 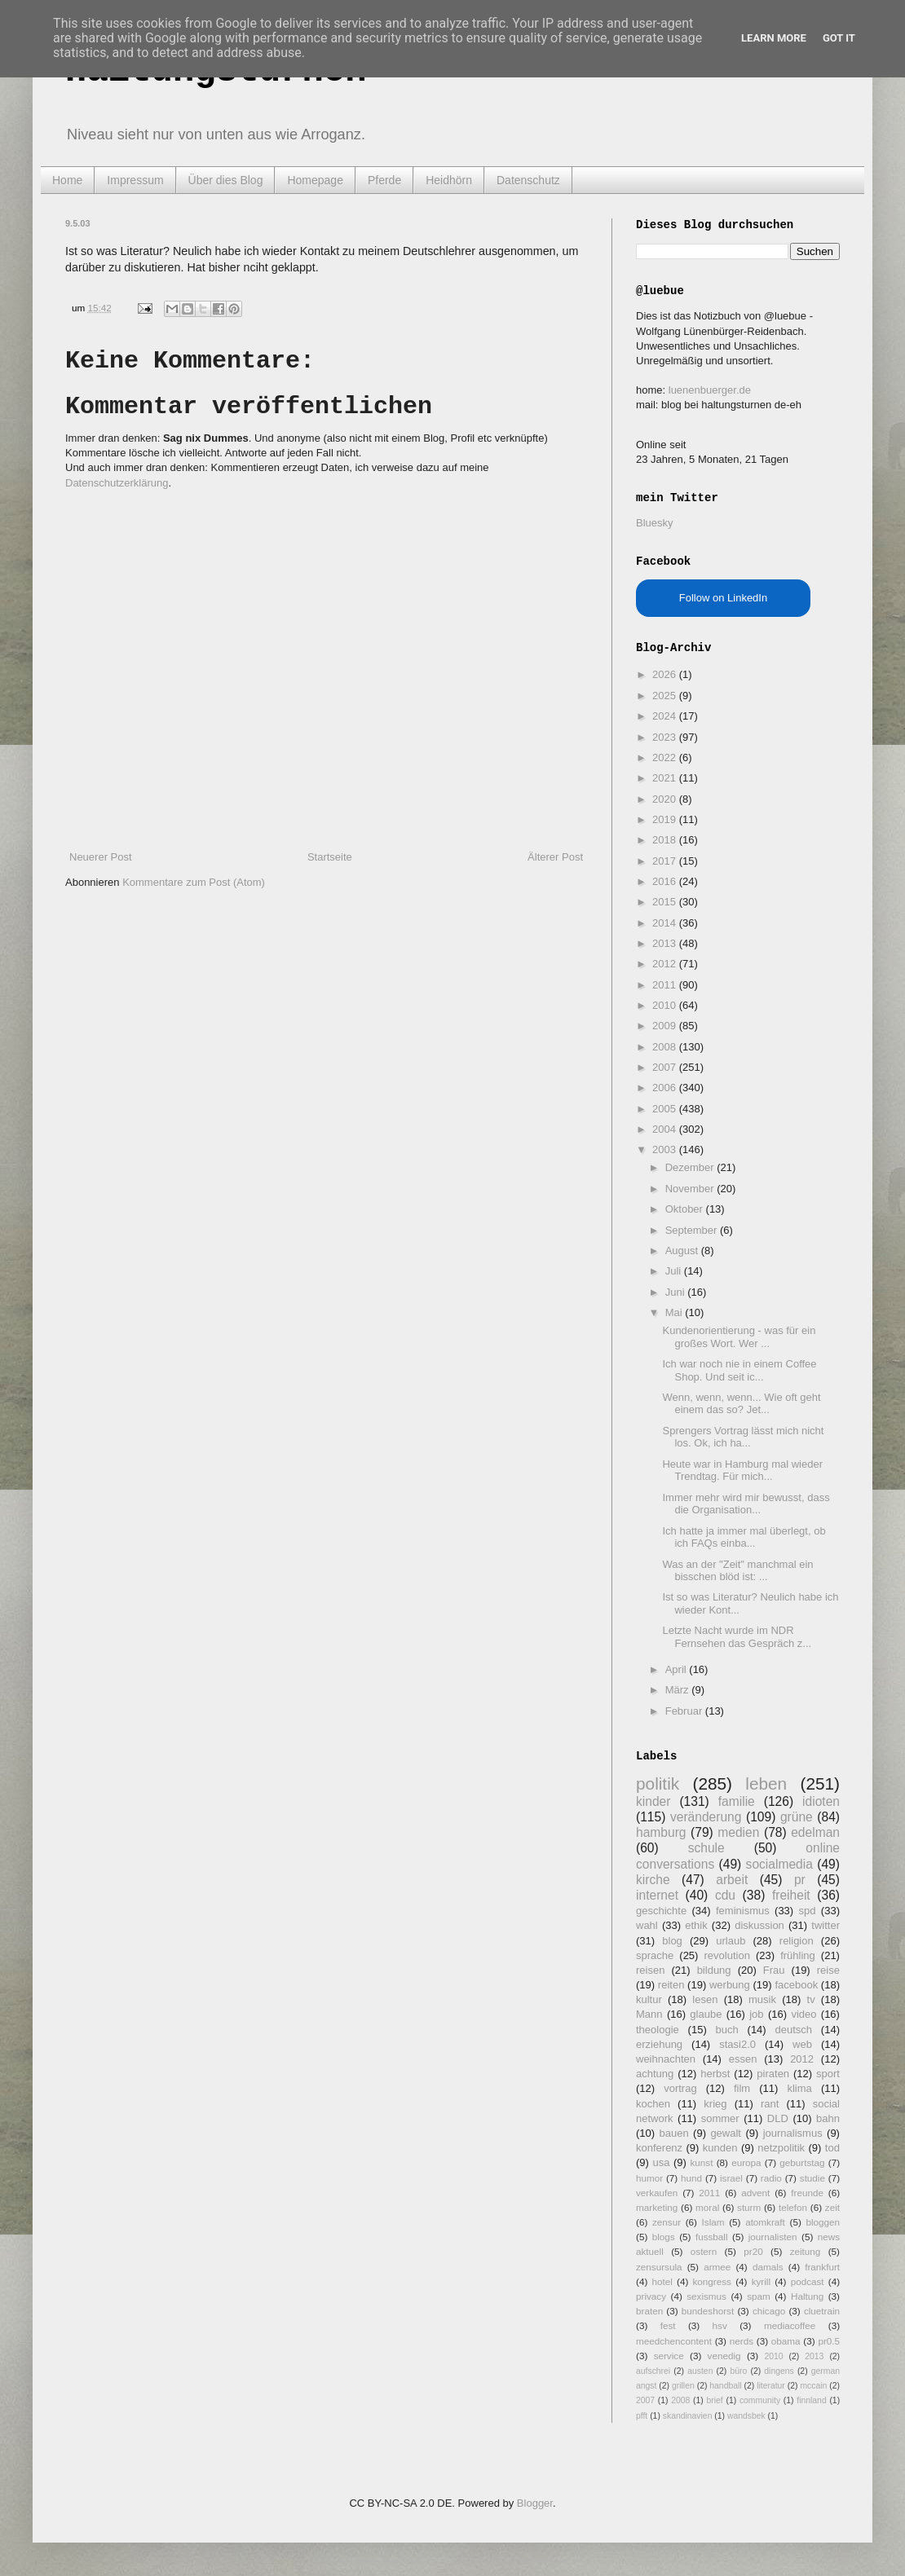 What do you see at coordinates (807, 2192) in the screenshot?
I see `freunde` at bounding box center [807, 2192].